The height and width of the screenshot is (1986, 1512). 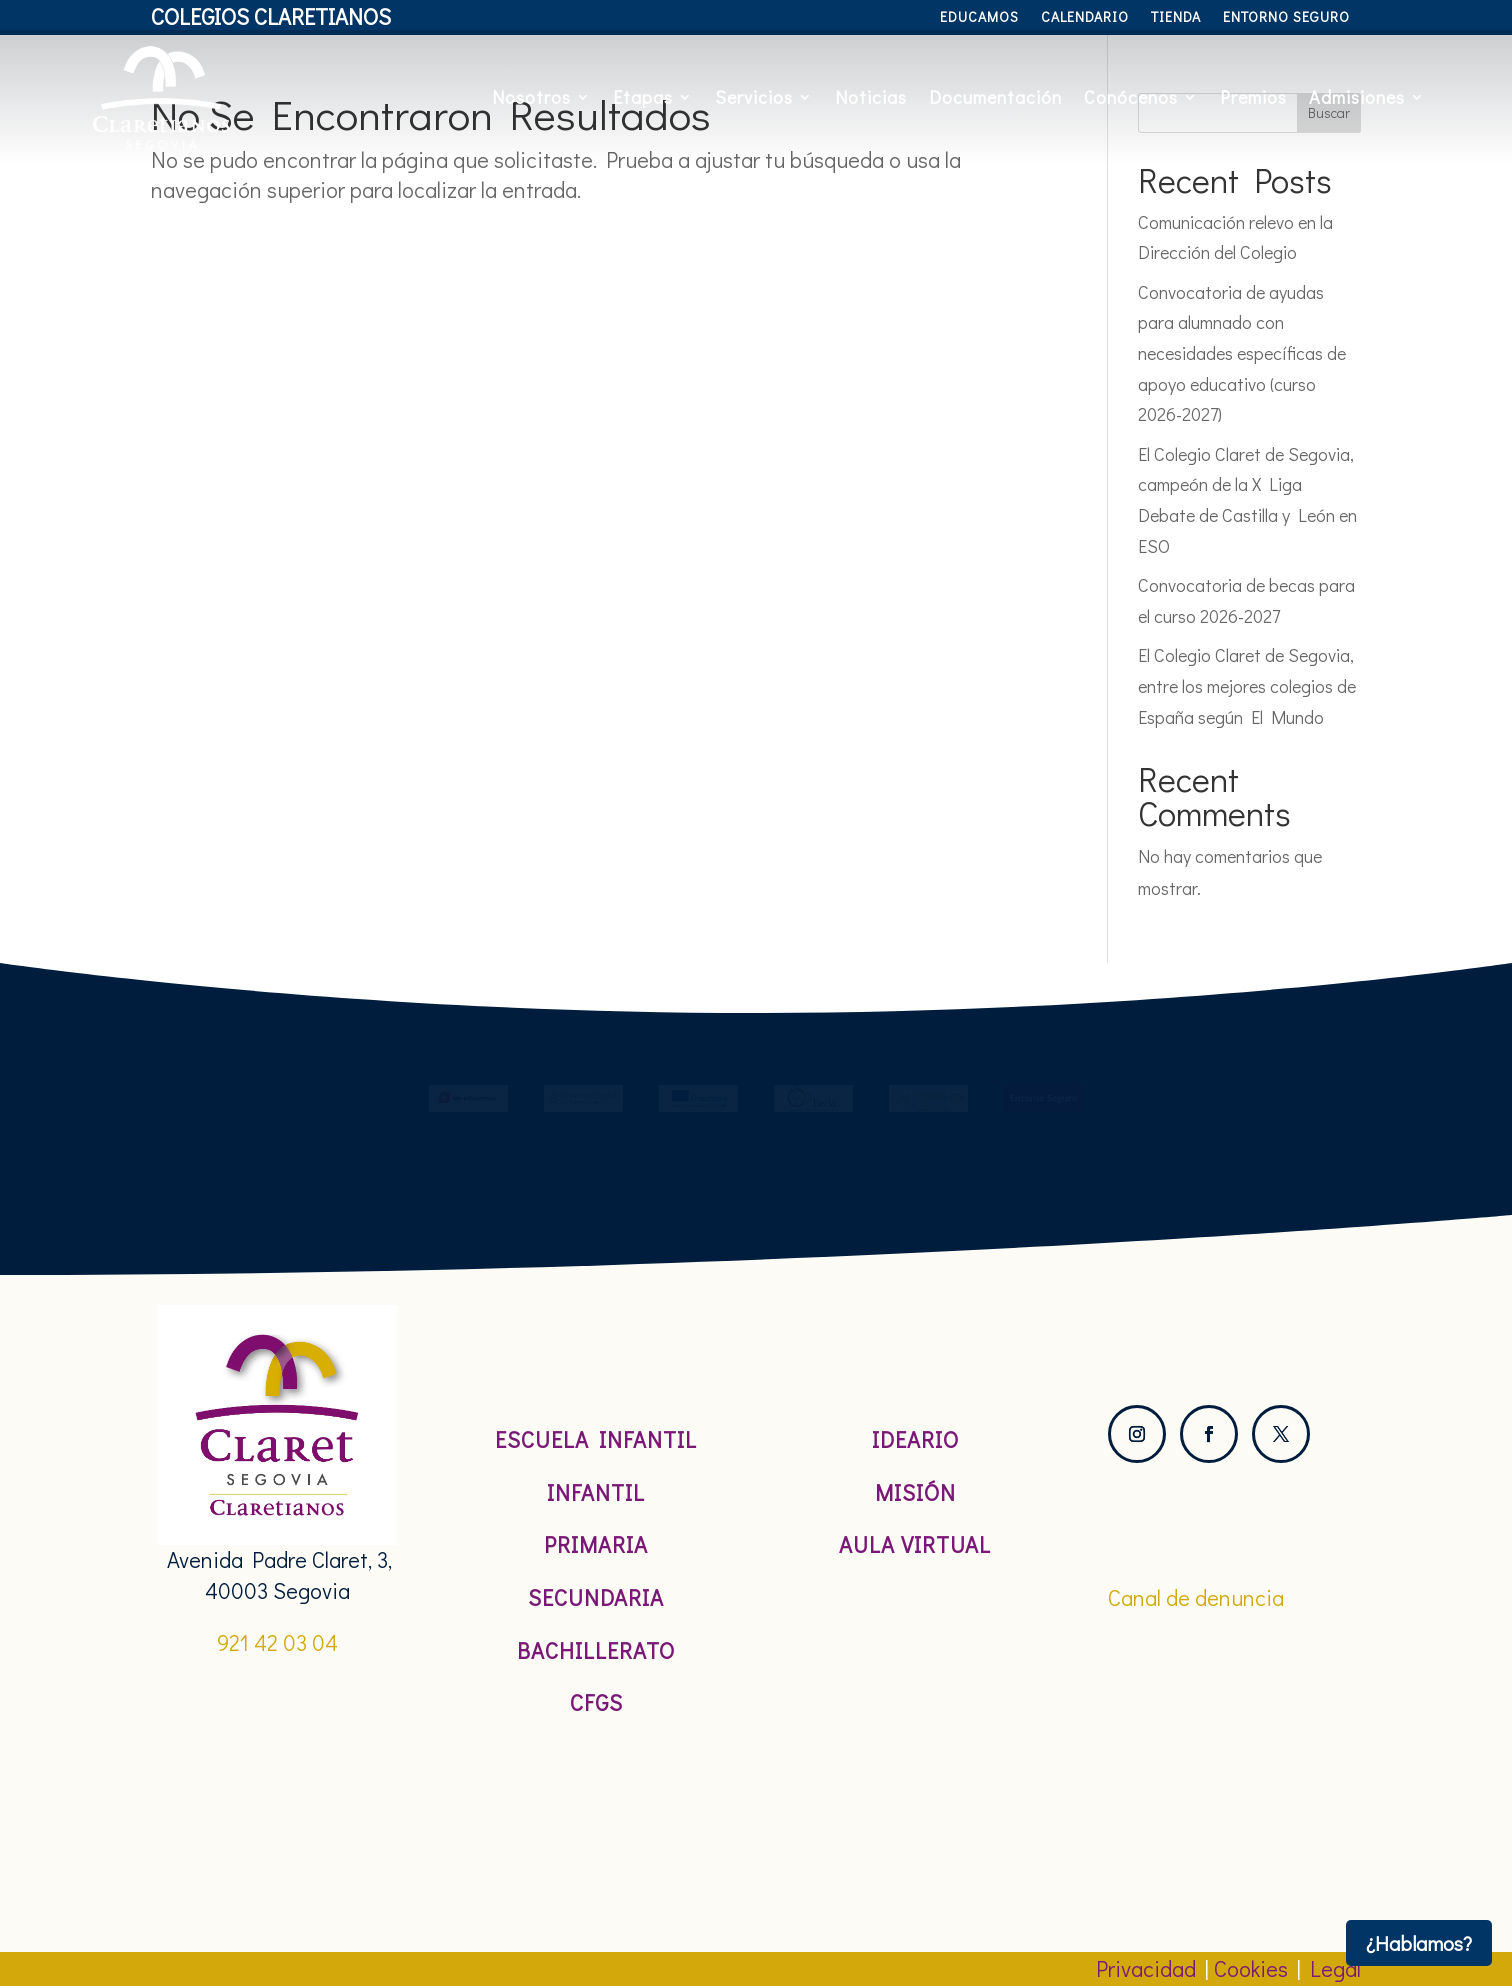 What do you see at coordinates (1176, 18) in the screenshot?
I see `Tienda` at bounding box center [1176, 18].